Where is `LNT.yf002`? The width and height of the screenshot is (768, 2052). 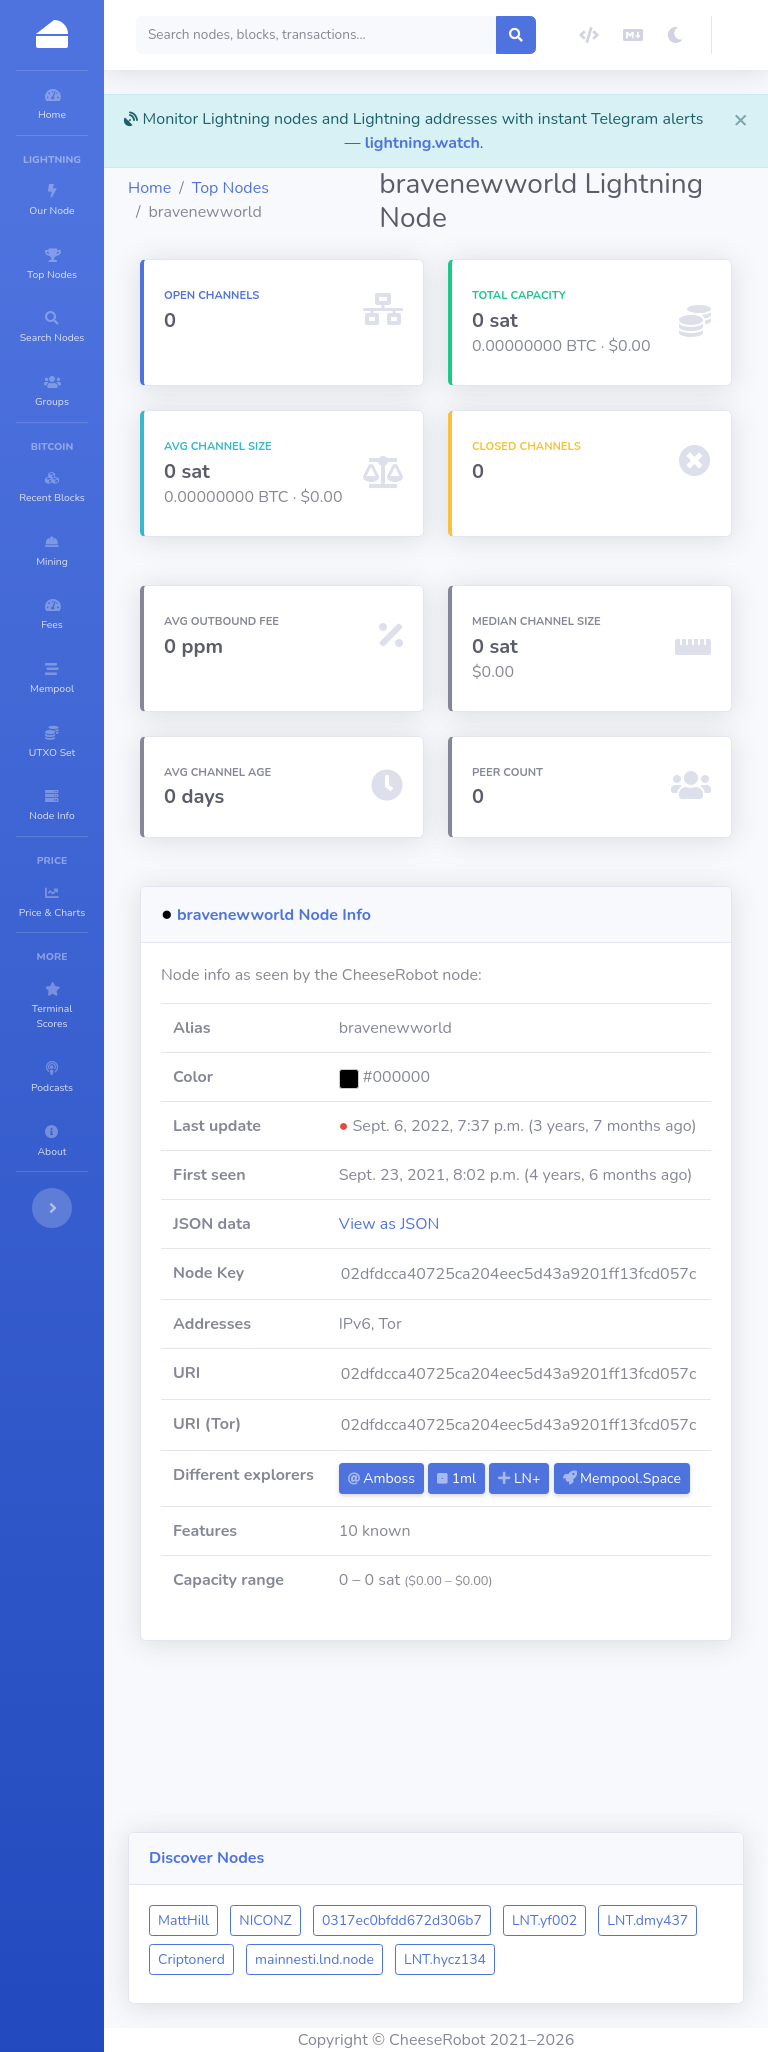 LNT.yf002 is located at coordinates (664, 1881).